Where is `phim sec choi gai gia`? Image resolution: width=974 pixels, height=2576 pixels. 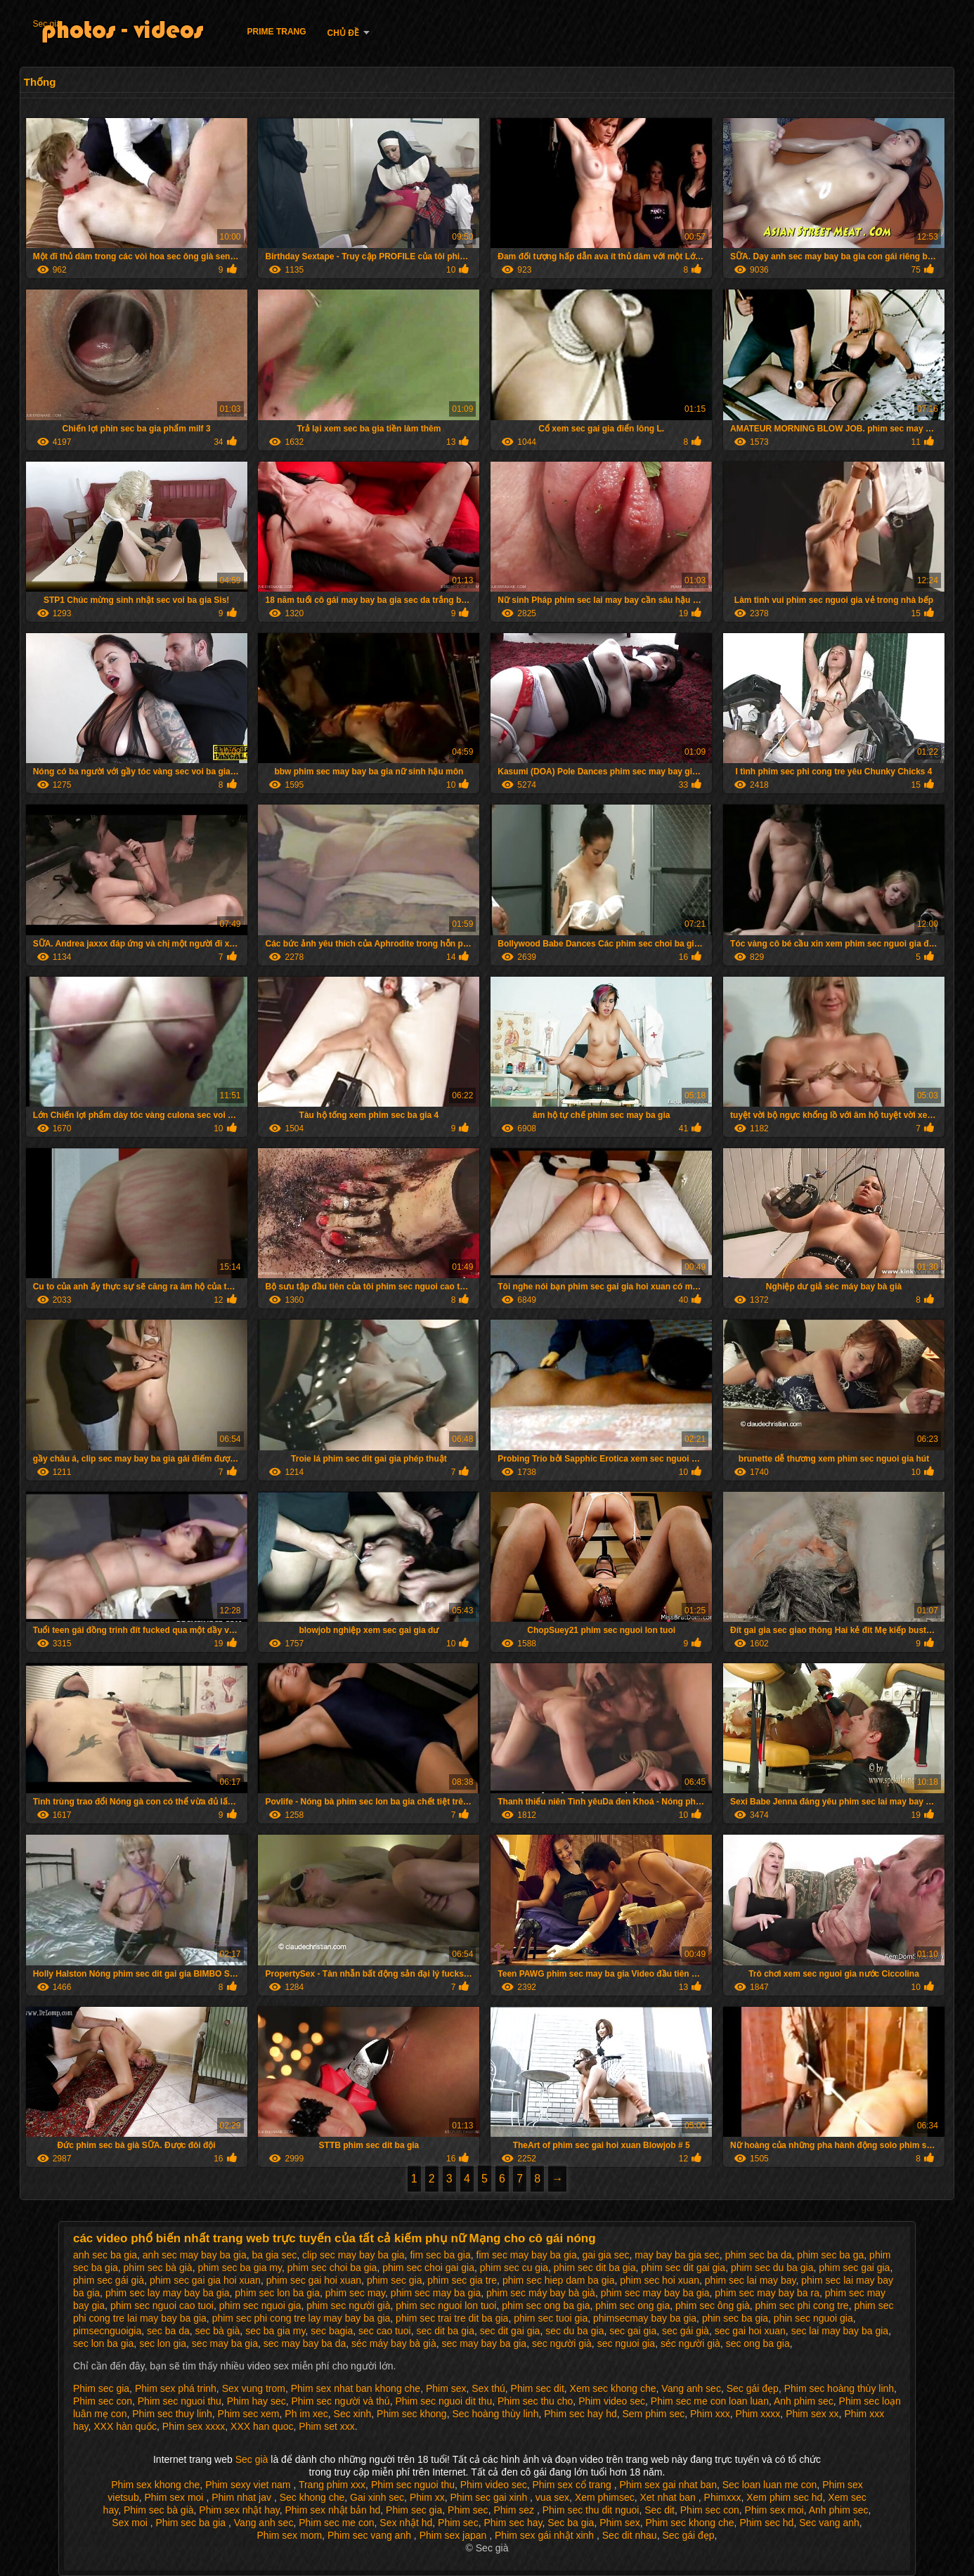 phim sec choi gai gia is located at coordinates (428, 2267).